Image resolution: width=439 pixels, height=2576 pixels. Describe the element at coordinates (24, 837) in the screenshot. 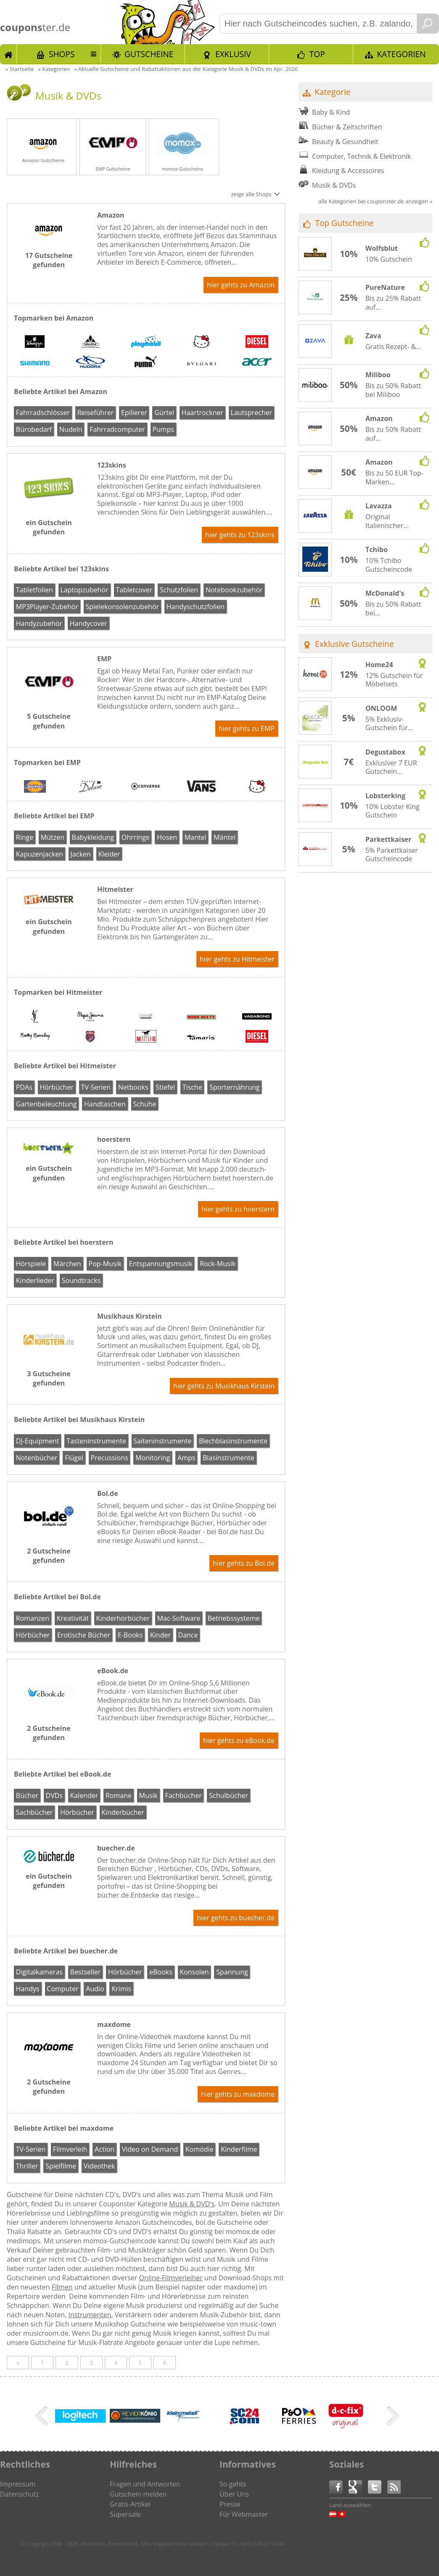

I see `Ringe` at that location.